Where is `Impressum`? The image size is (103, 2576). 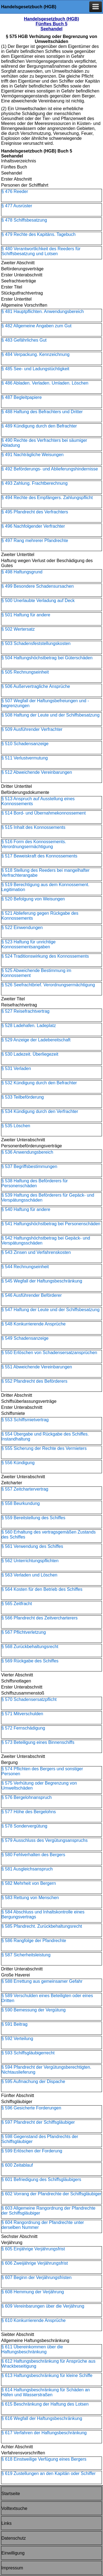
Impressum is located at coordinates (12, 2568).